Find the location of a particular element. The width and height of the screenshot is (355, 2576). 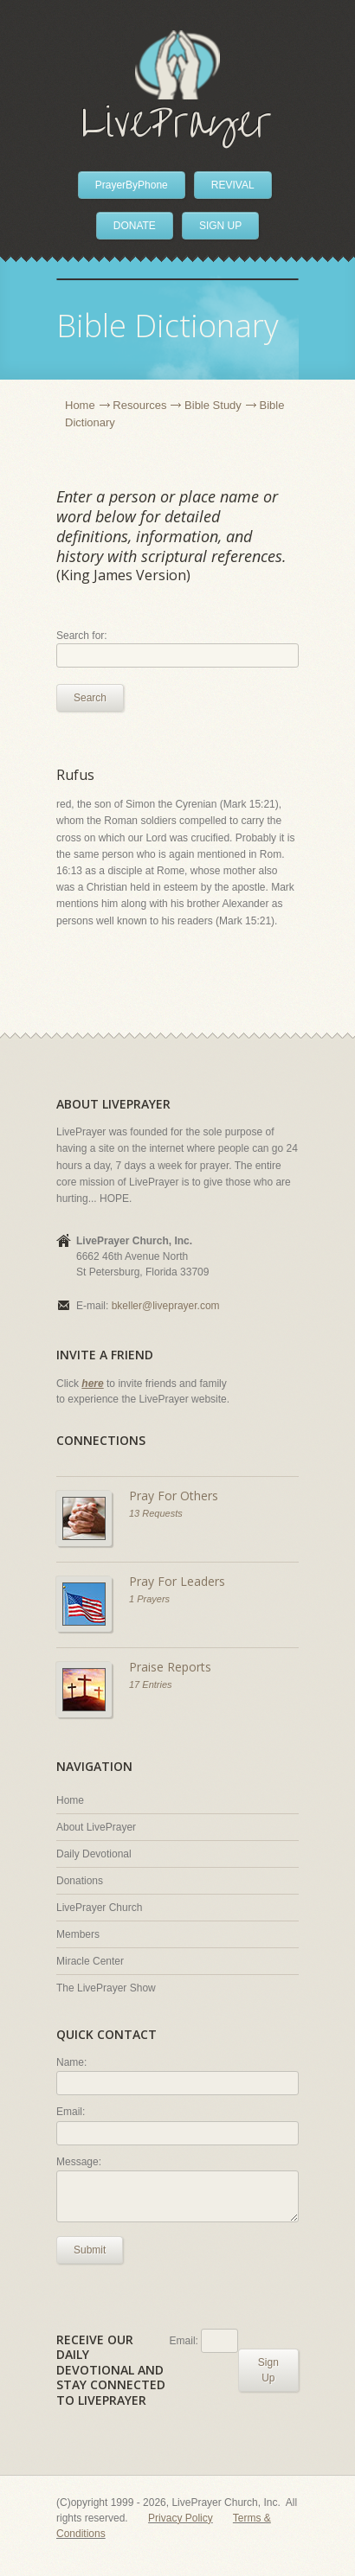

Name: is located at coordinates (71, 2062).